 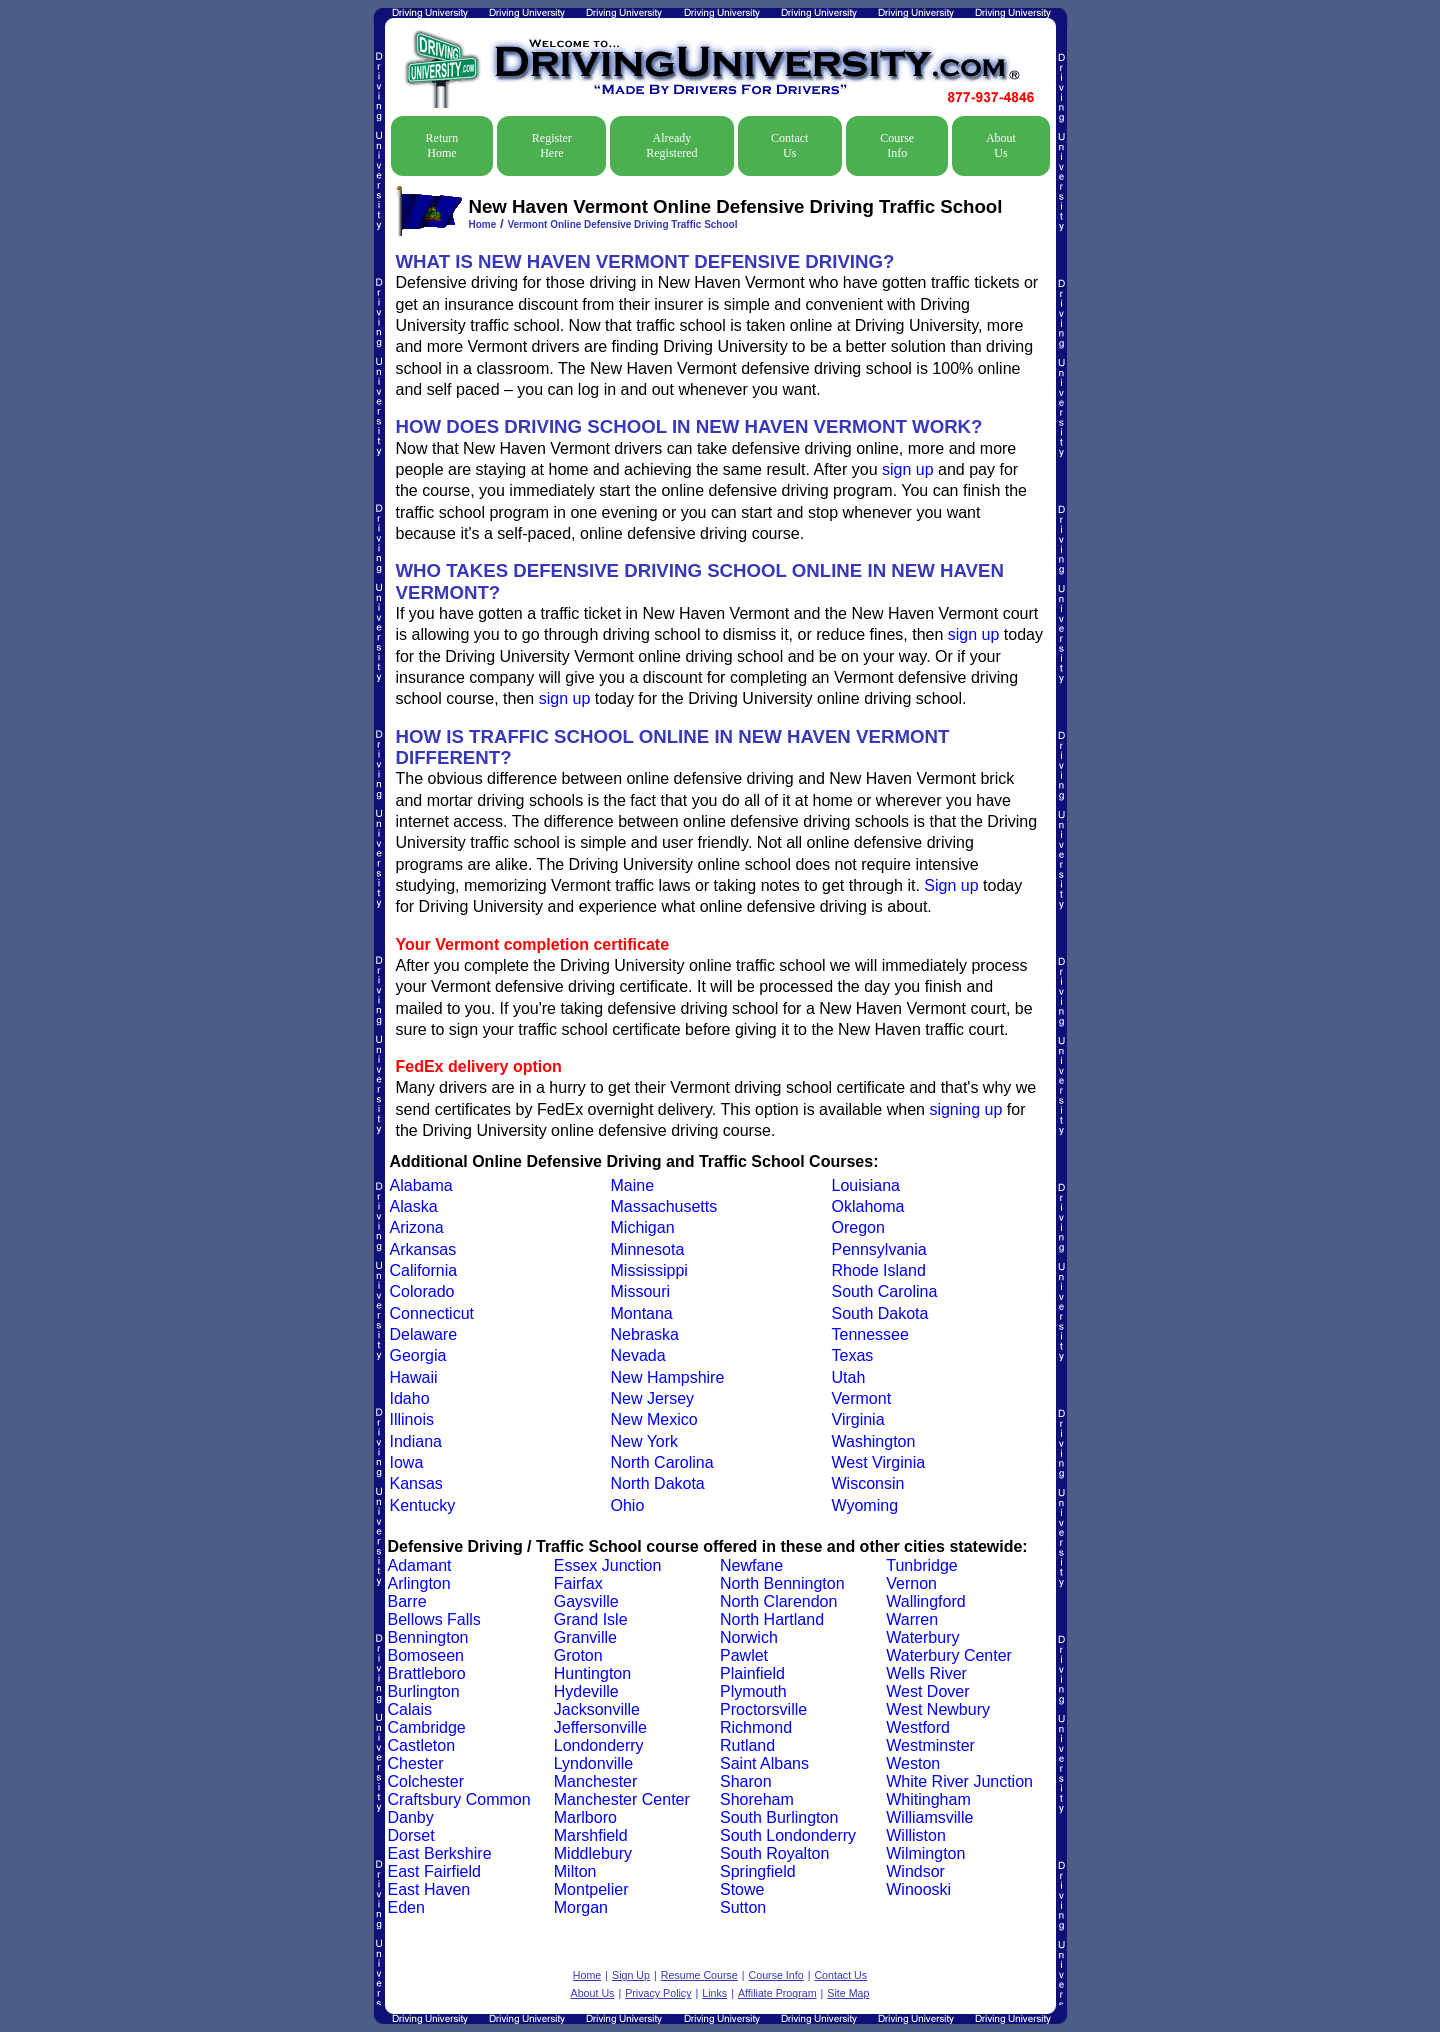 What do you see at coordinates (911, 1583) in the screenshot?
I see `Vernon` at bounding box center [911, 1583].